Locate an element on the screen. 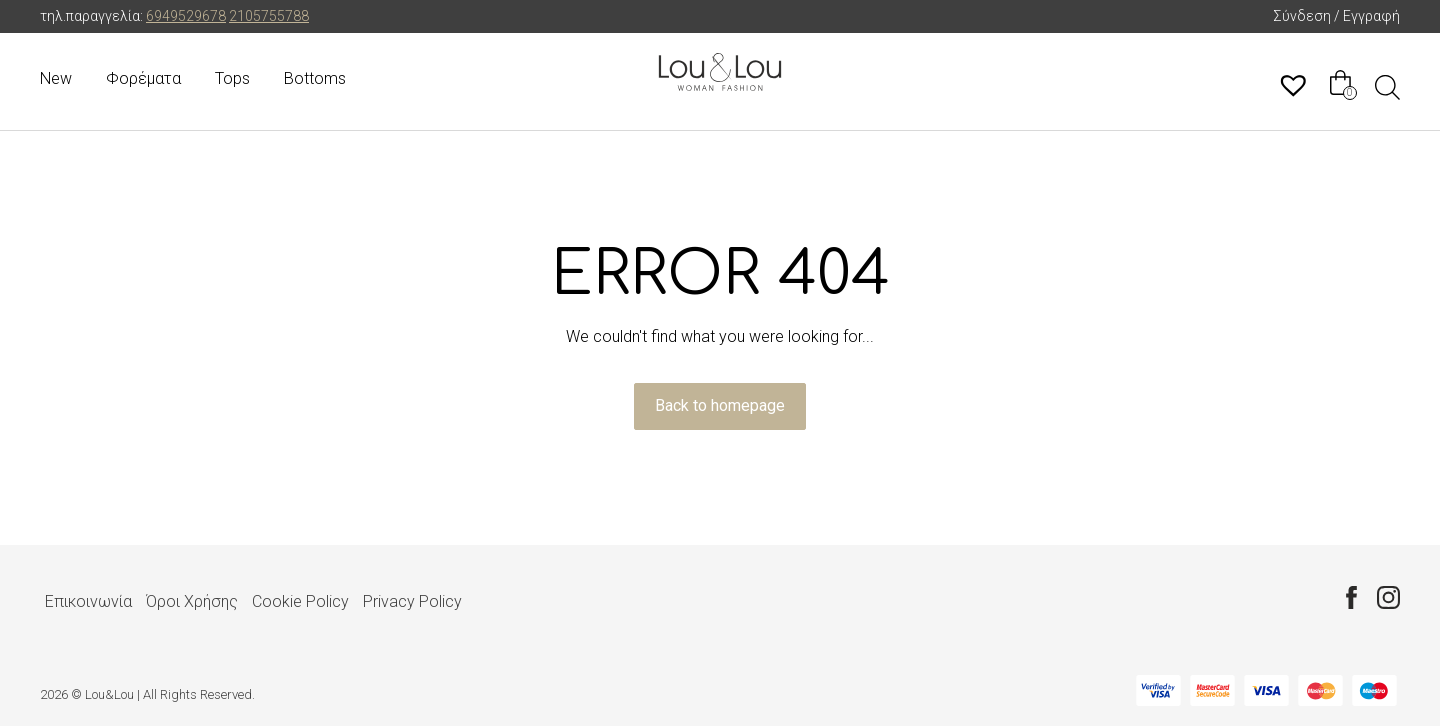 The image size is (1440, 726). Privacy Policy is located at coordinates (412, 601).